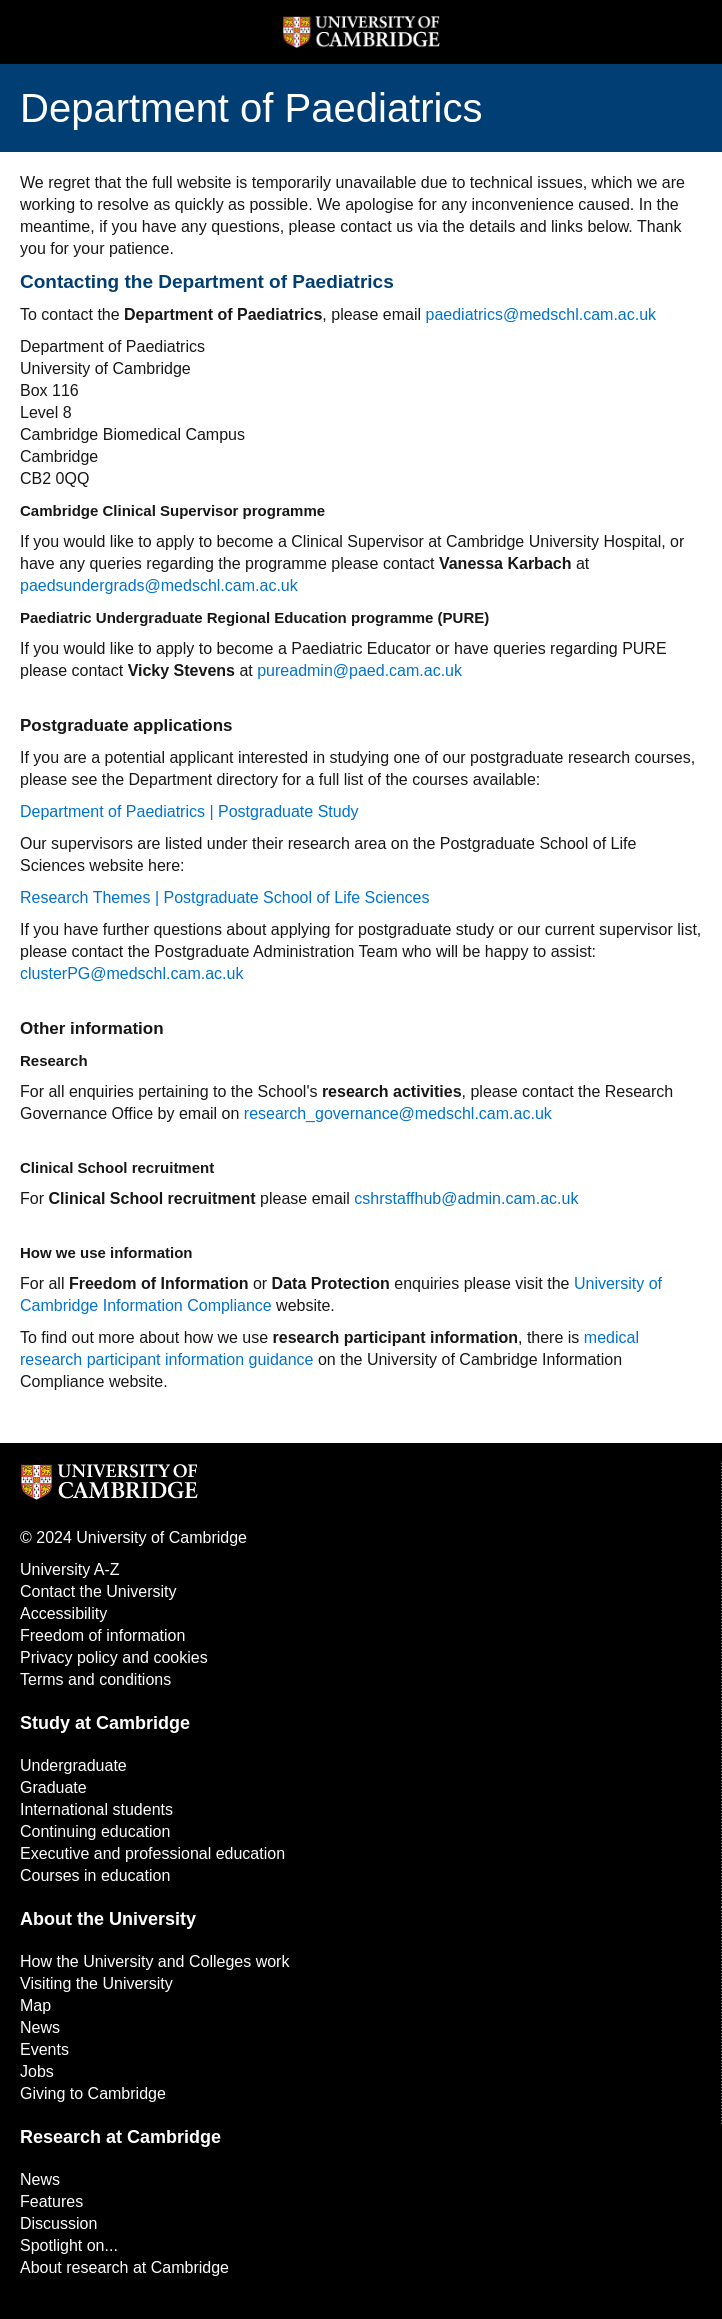 The height and width of the screenshot is (2319, 722). What do you see at coordinates (58, 2223) in the screenshot?
I see `Discussion` at bounding box center [58, 2223].